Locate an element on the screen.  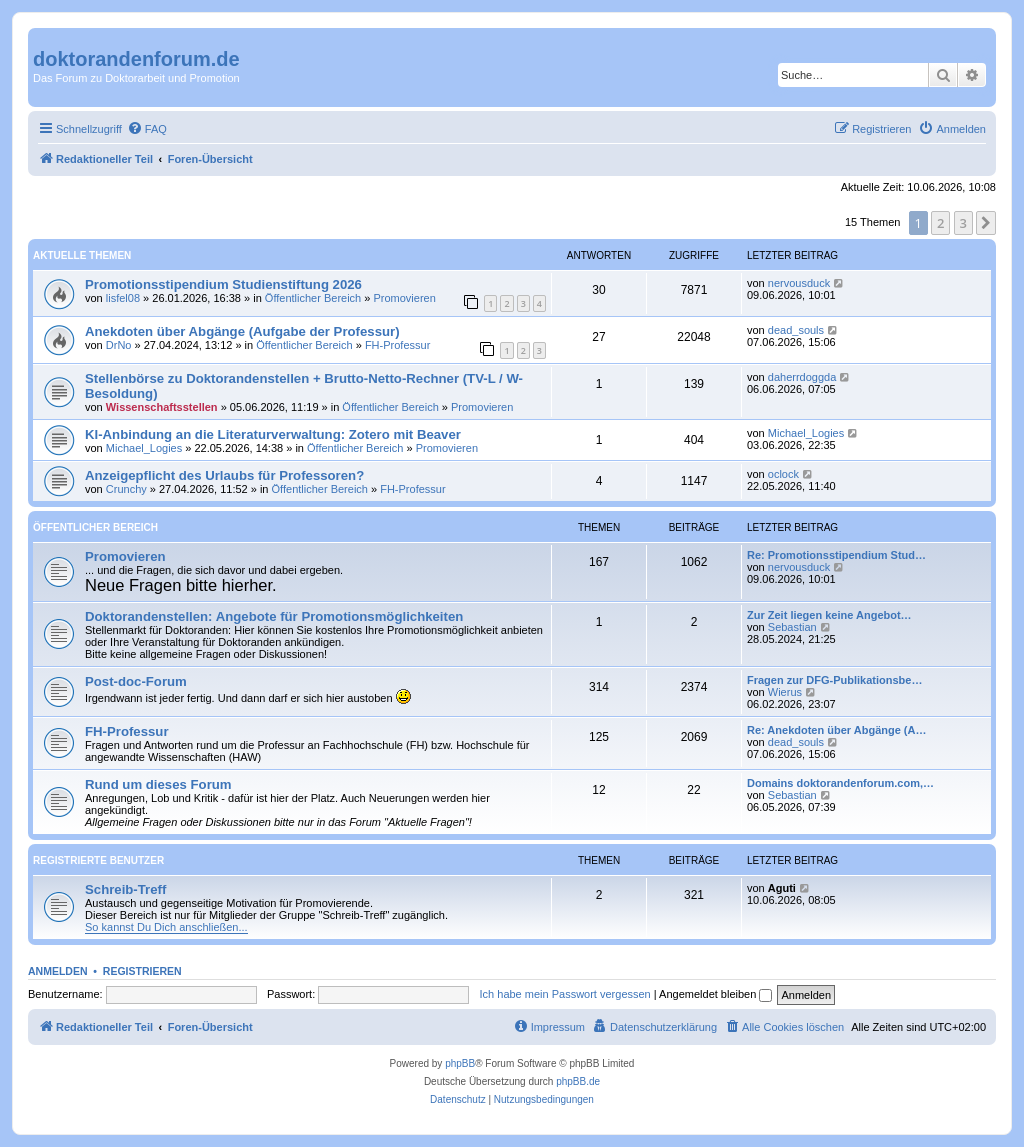
phpBB.de is located at coordinates (578, 1081).